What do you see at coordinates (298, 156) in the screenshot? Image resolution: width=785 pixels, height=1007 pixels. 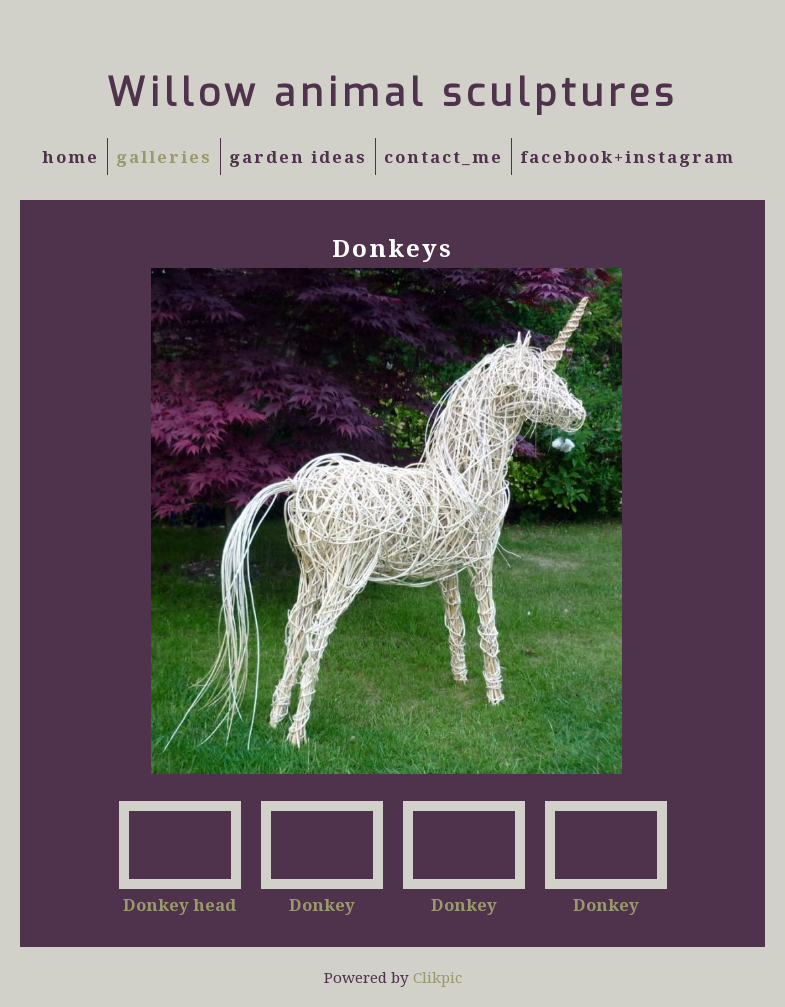 I see `Garden Ideas` at bounding box center [298, 156].